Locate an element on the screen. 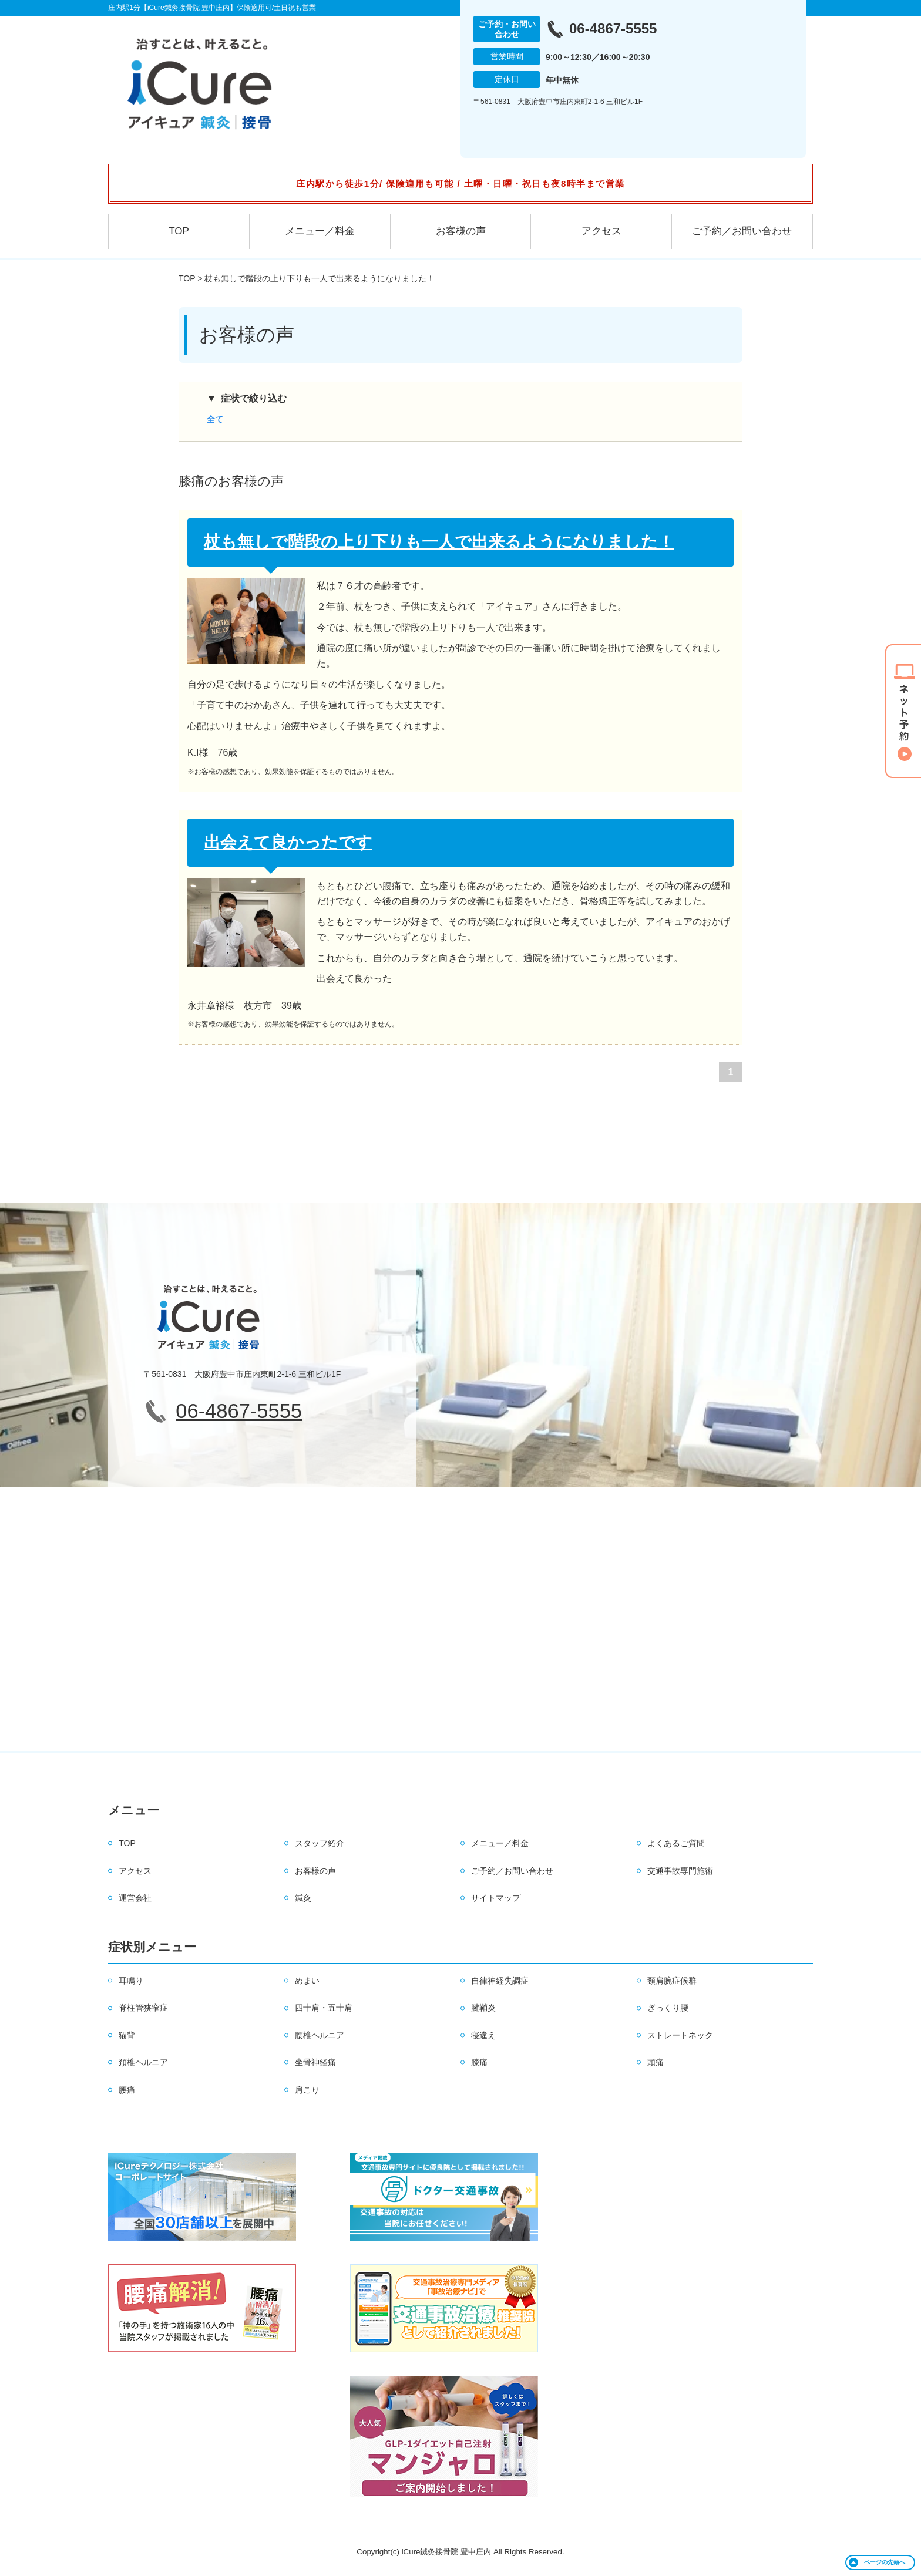 This screenshot has height=2576, width=921. 全て is located at coordinates (215, 419).